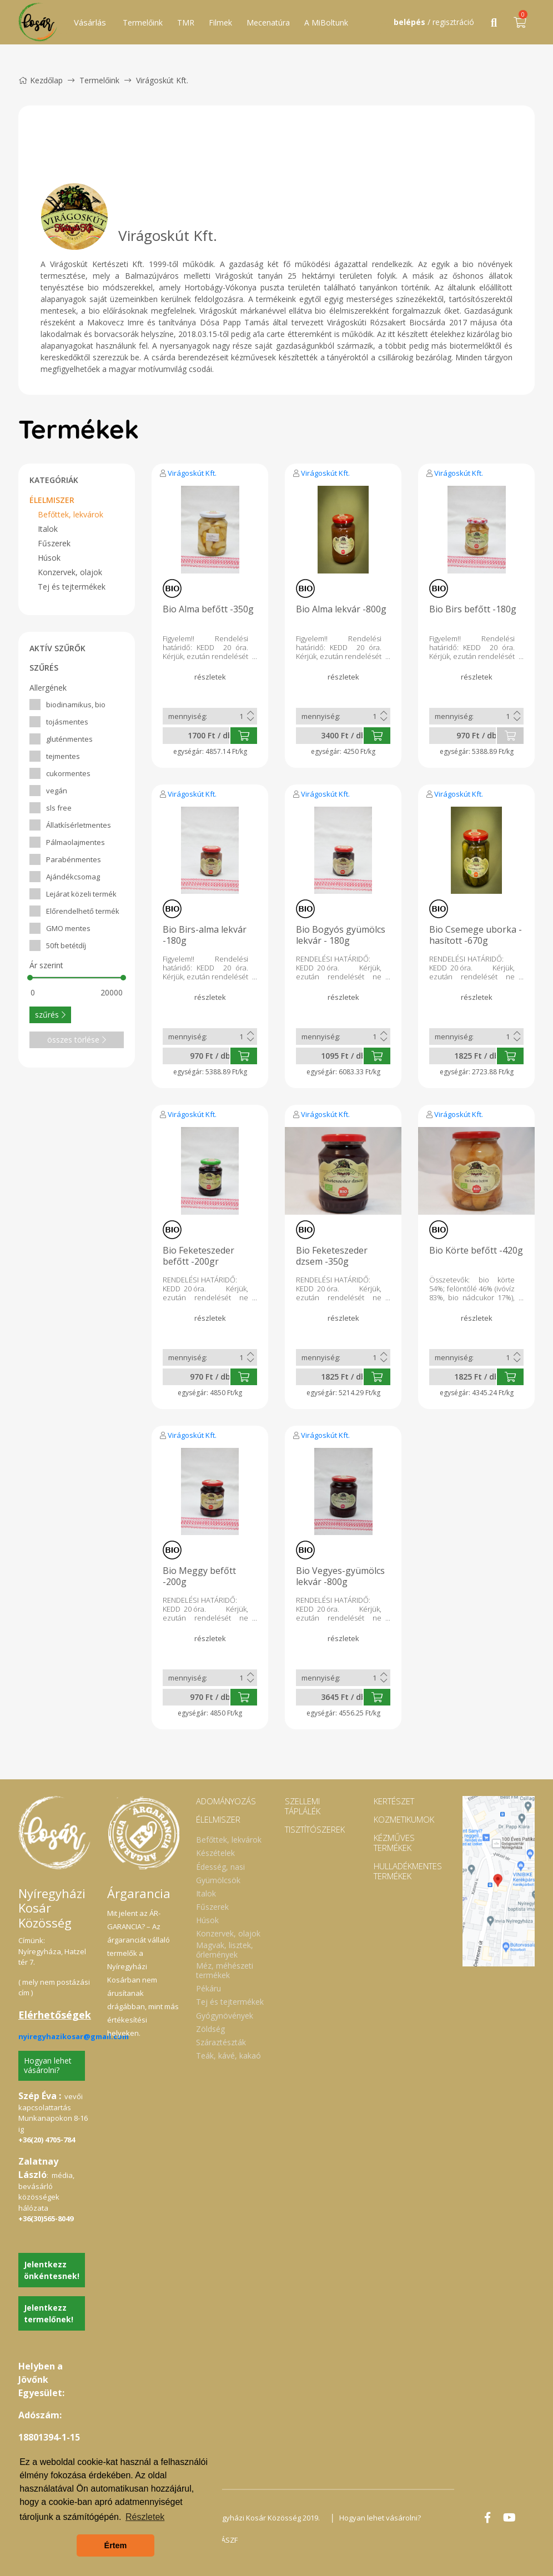 The image size is (553, 2576). Describe the element at coordinates (229, 2540) in the screenshot. I see `ÁSZF` at that location.